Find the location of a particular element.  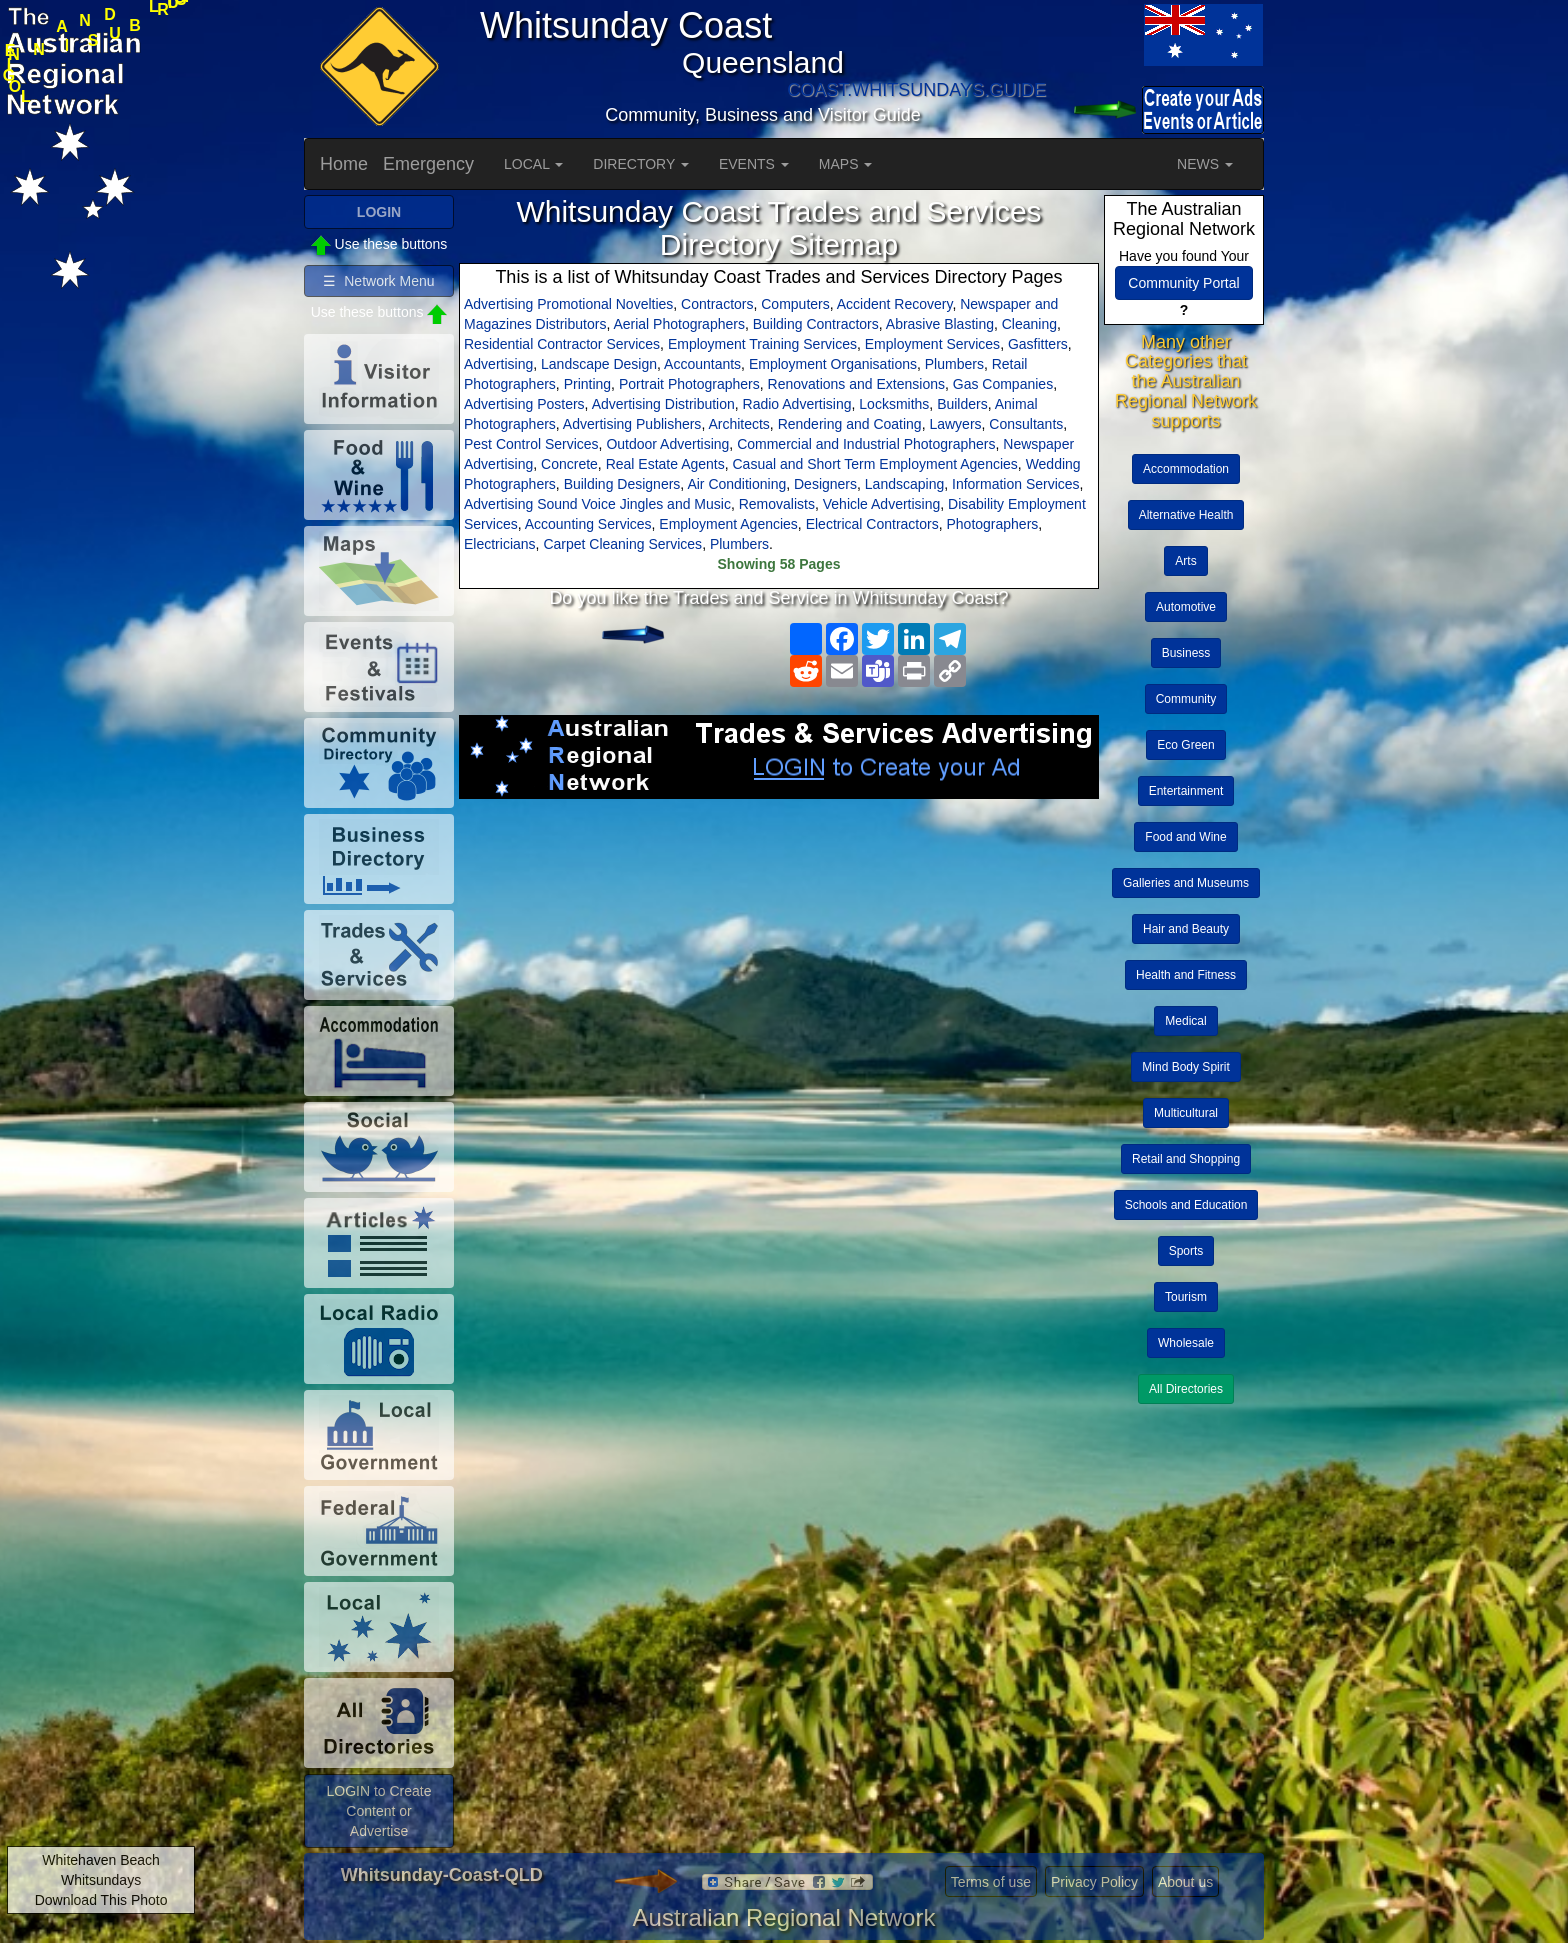

Accommodation [button] is located at coordinates (1186, 469).